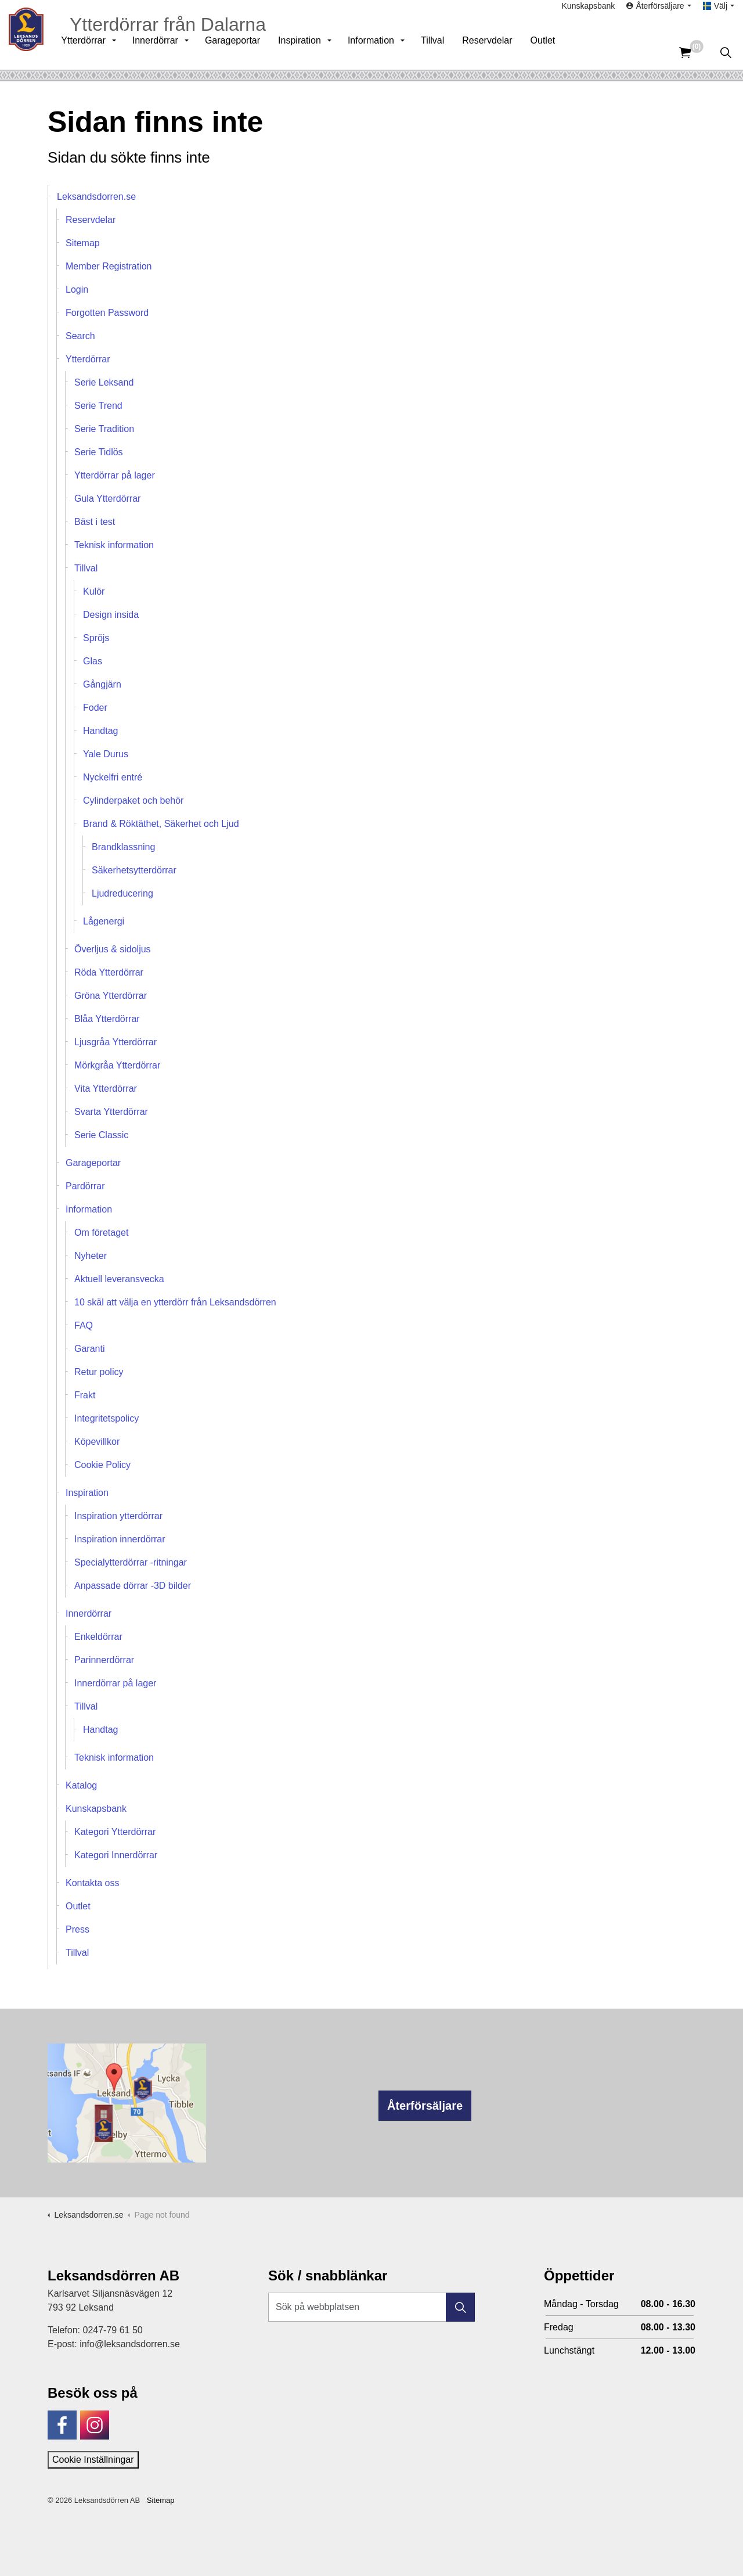  I want to click on Tillval, so click(445, 52).